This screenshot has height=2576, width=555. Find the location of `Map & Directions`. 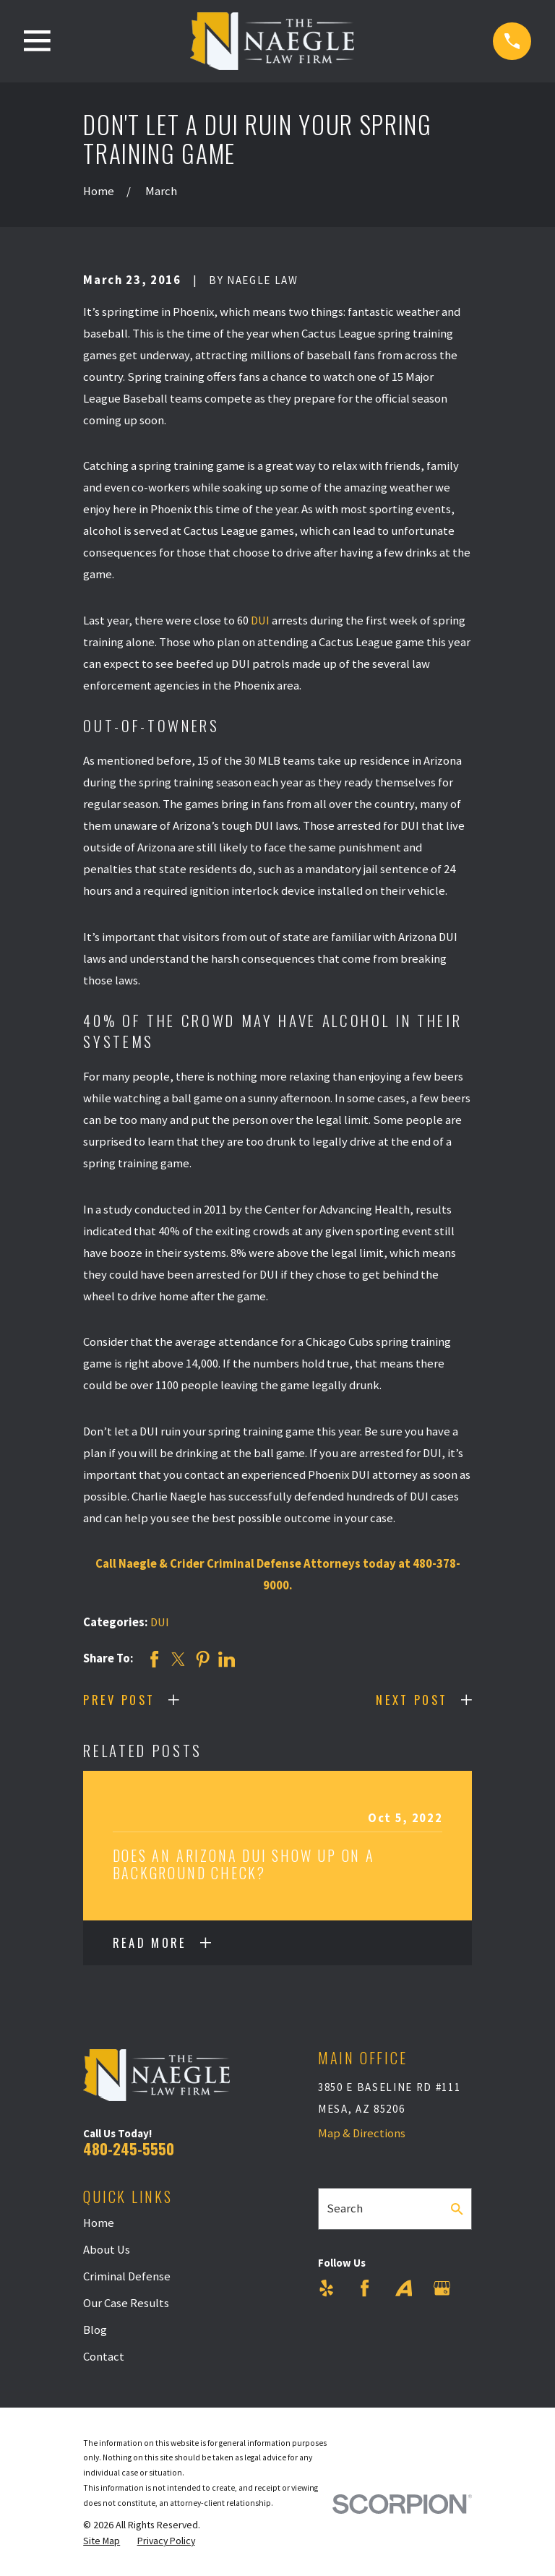

Map & Directions is located at coordinates (361, 2133).